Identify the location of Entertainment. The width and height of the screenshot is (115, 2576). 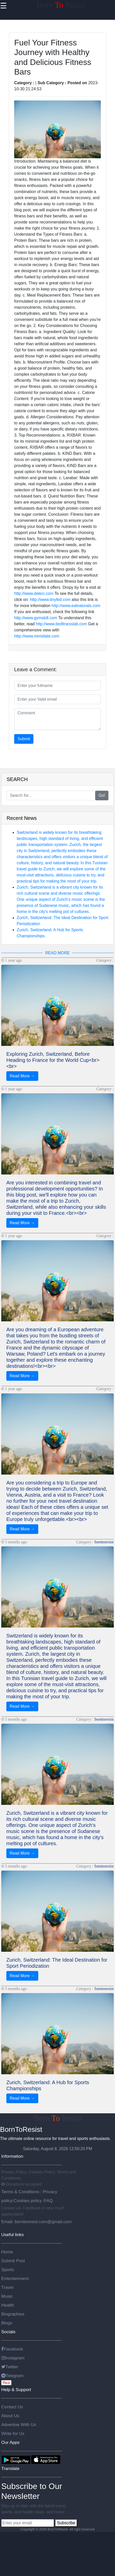
(15, 2278).